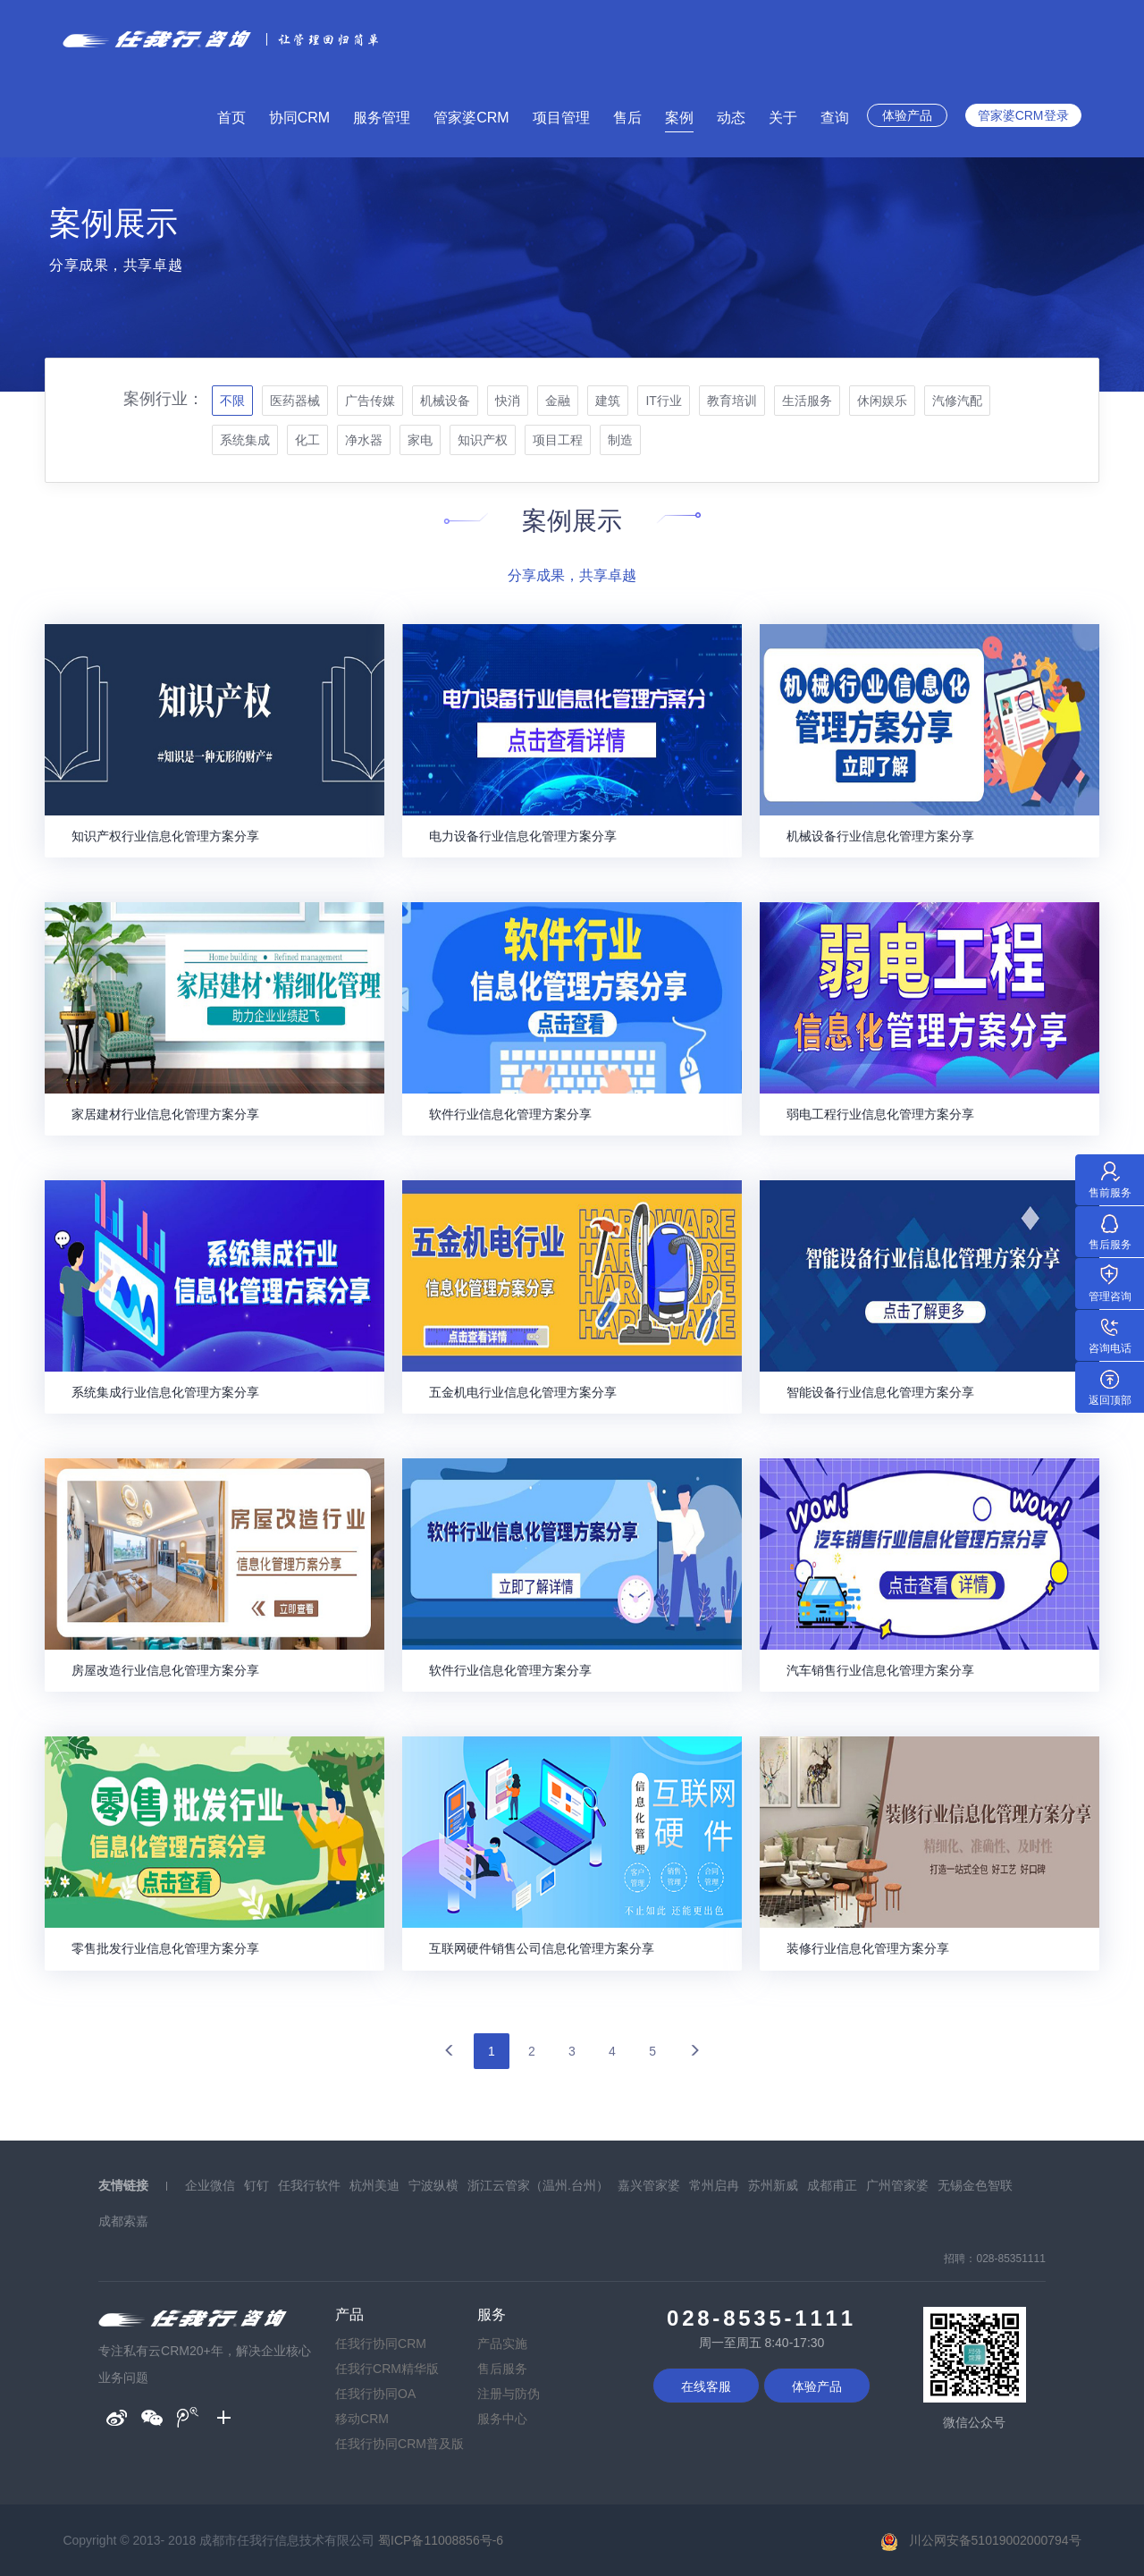  I want to click on 售后, so click(627, 117).